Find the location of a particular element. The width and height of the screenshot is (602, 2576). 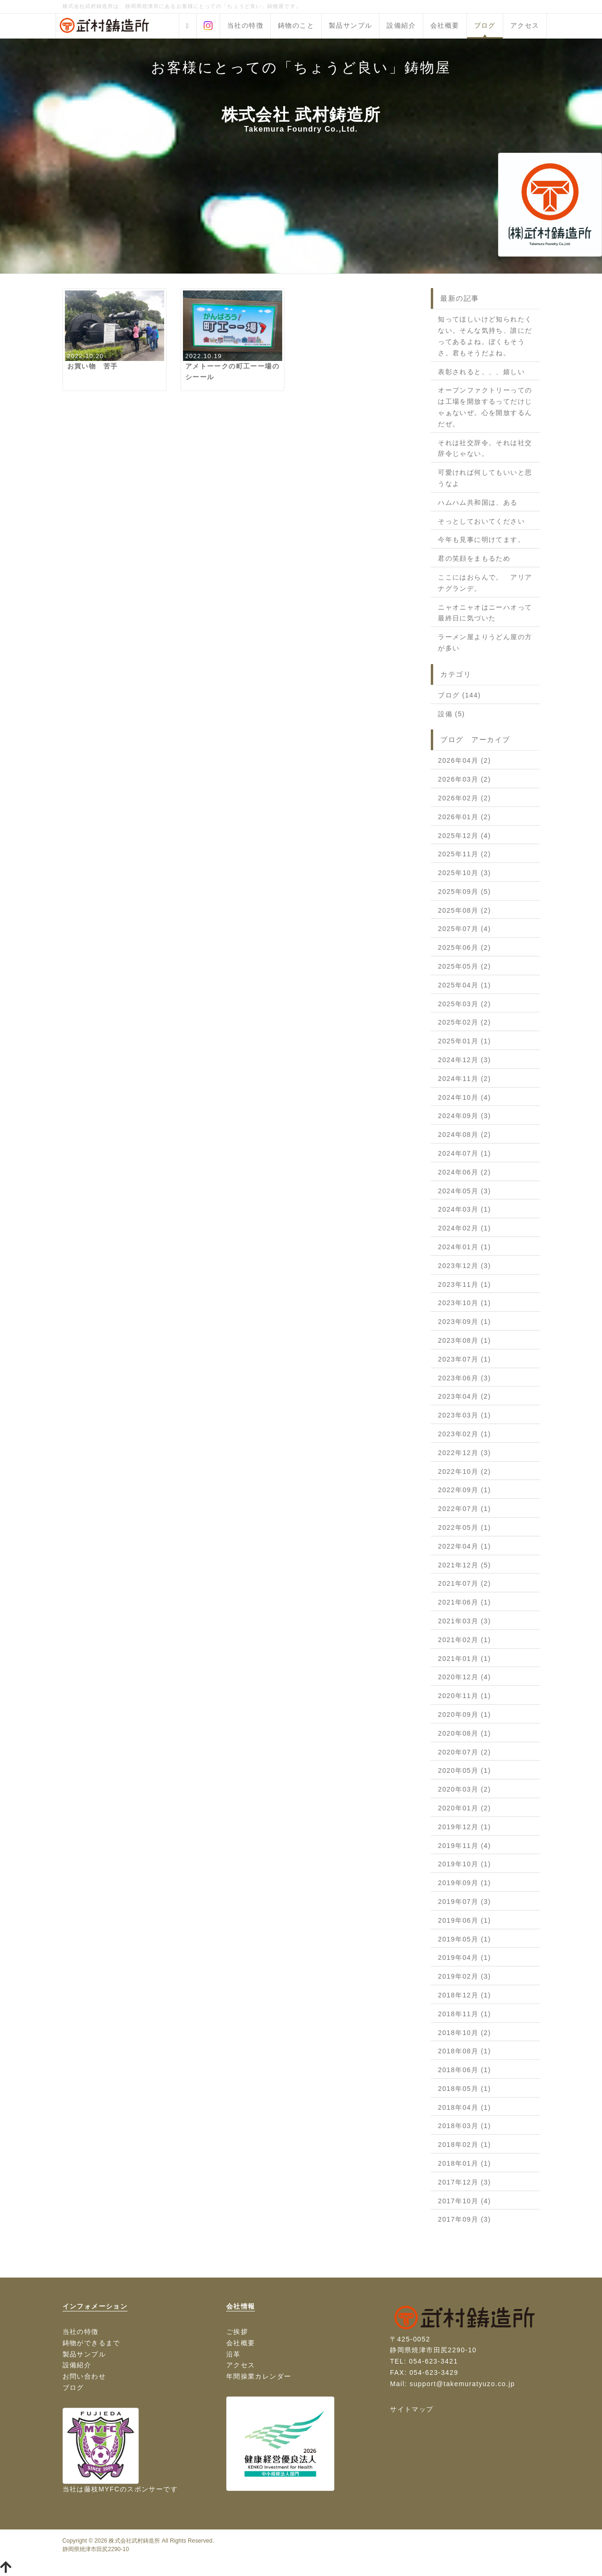

会社概要 is located at coordinates (444, 25).